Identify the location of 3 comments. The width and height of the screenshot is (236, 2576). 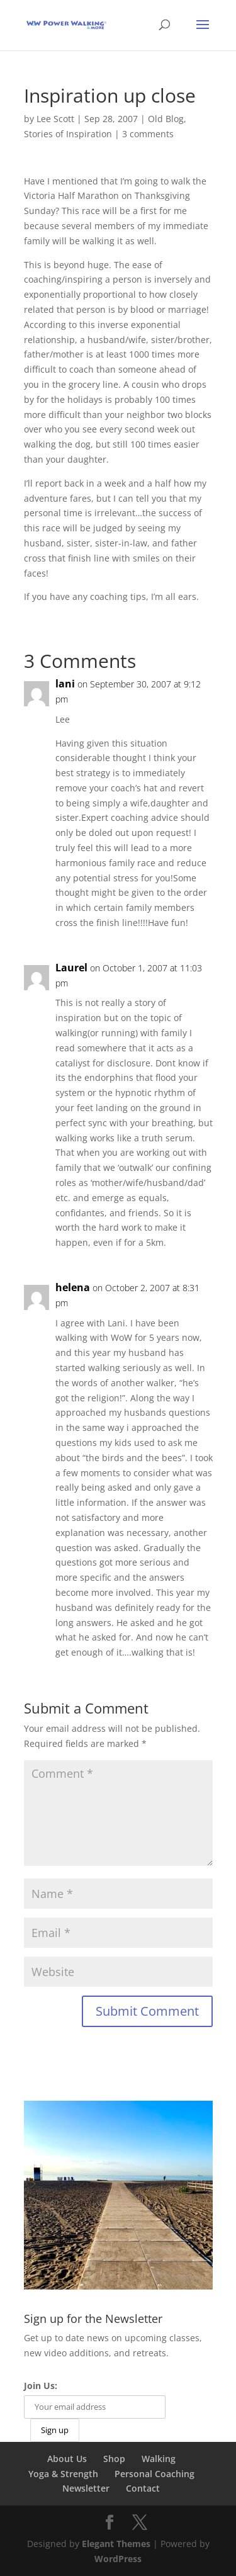
(148, 134).